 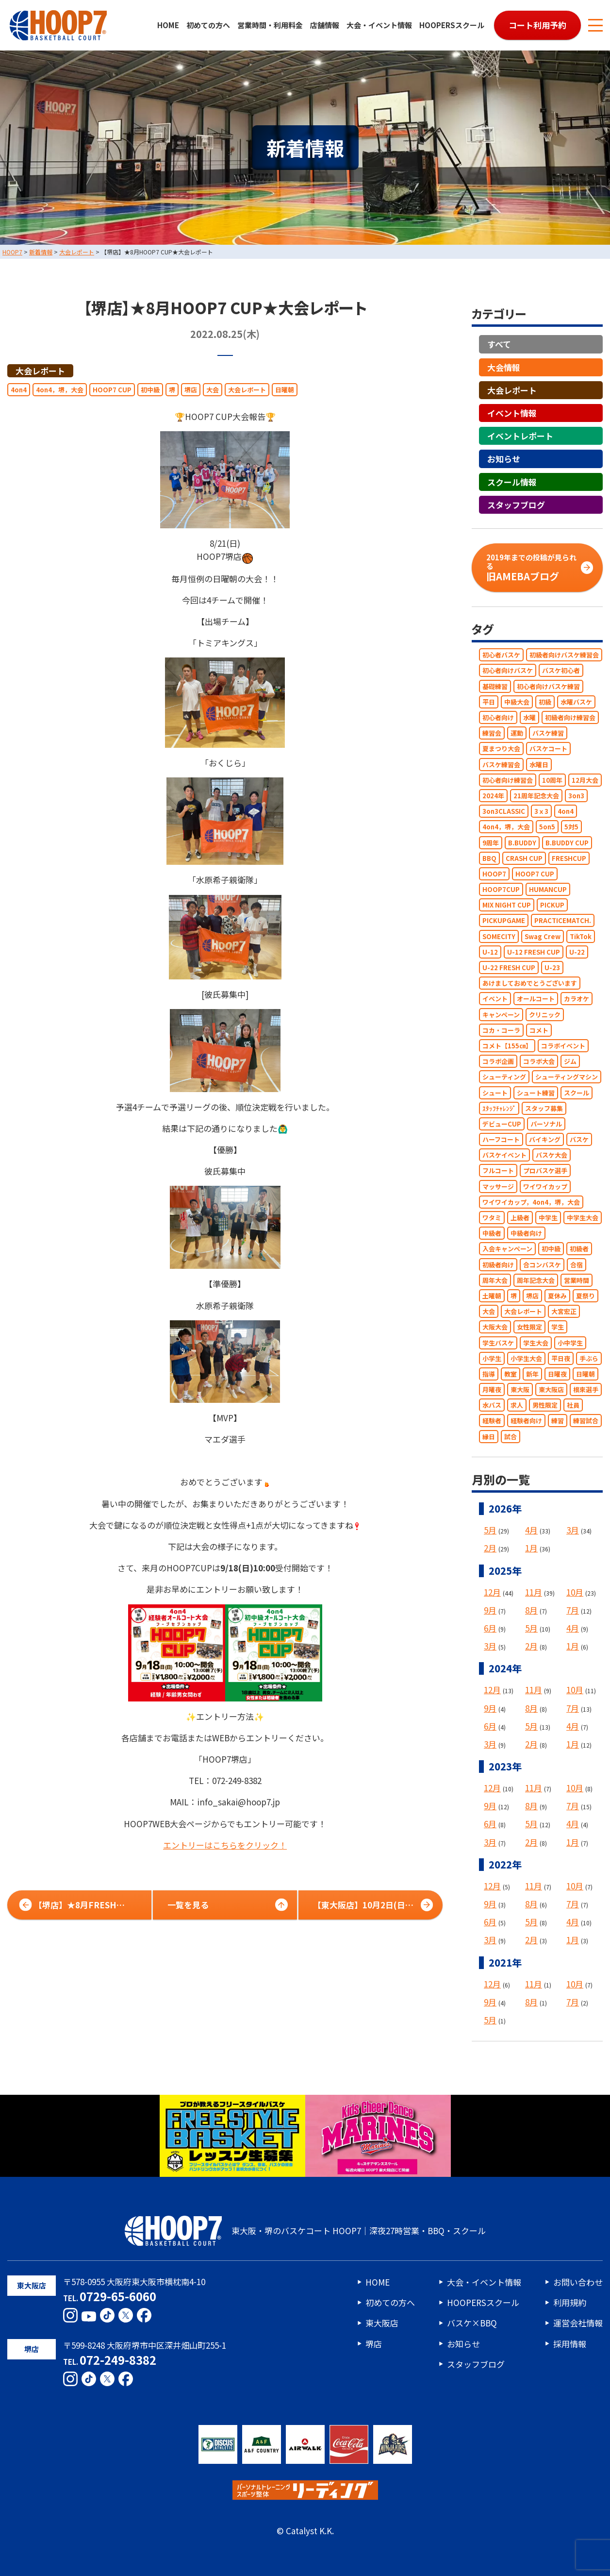 I want to click on 経験者, so click(x=491, y=1421).